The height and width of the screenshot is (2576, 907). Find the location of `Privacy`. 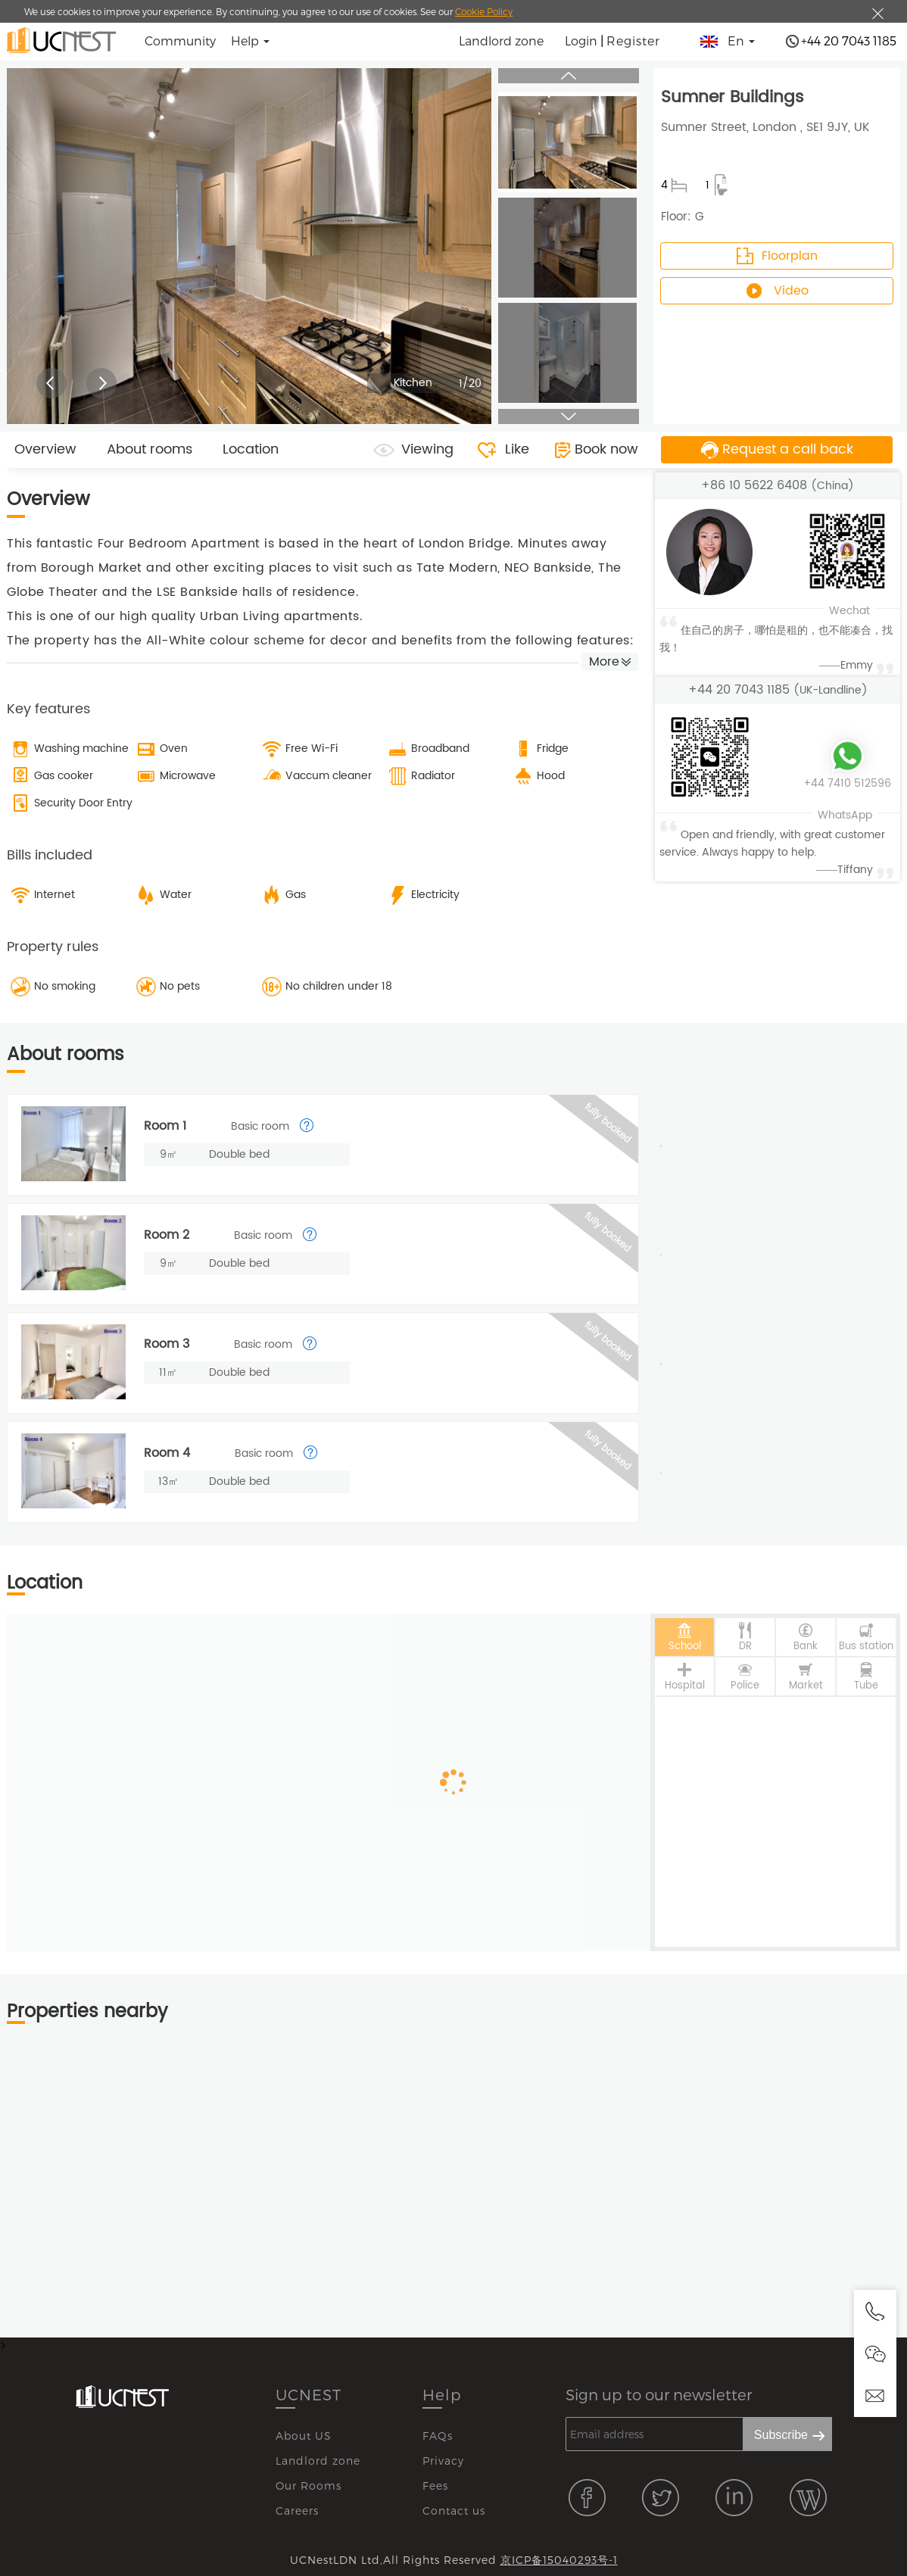

Privacy is located at coordinates (443, 2460).